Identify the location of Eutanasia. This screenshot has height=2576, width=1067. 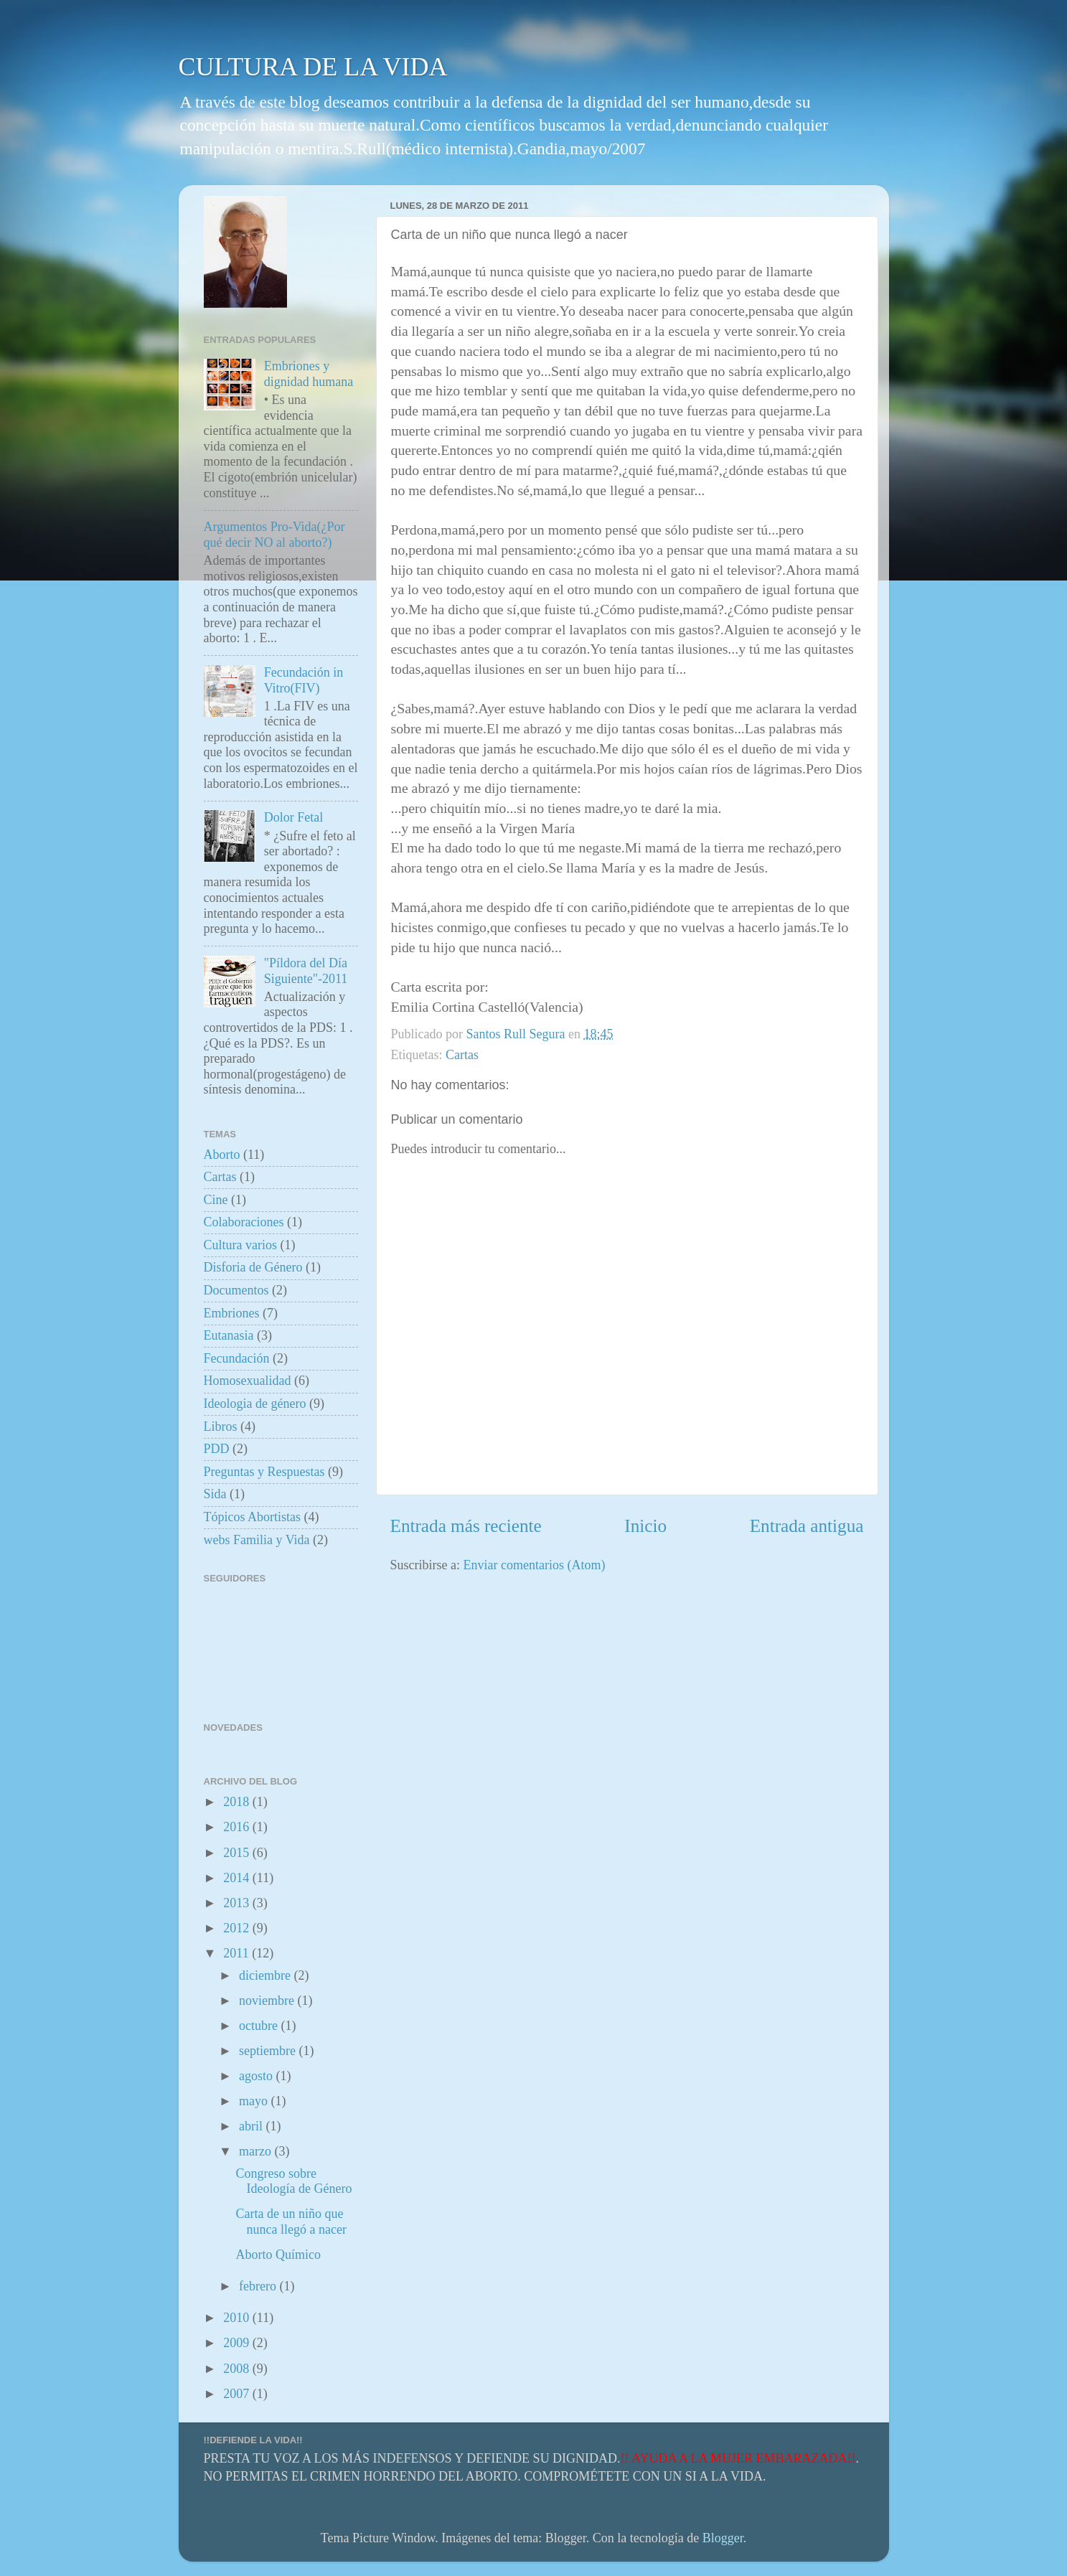
(229, 1335).